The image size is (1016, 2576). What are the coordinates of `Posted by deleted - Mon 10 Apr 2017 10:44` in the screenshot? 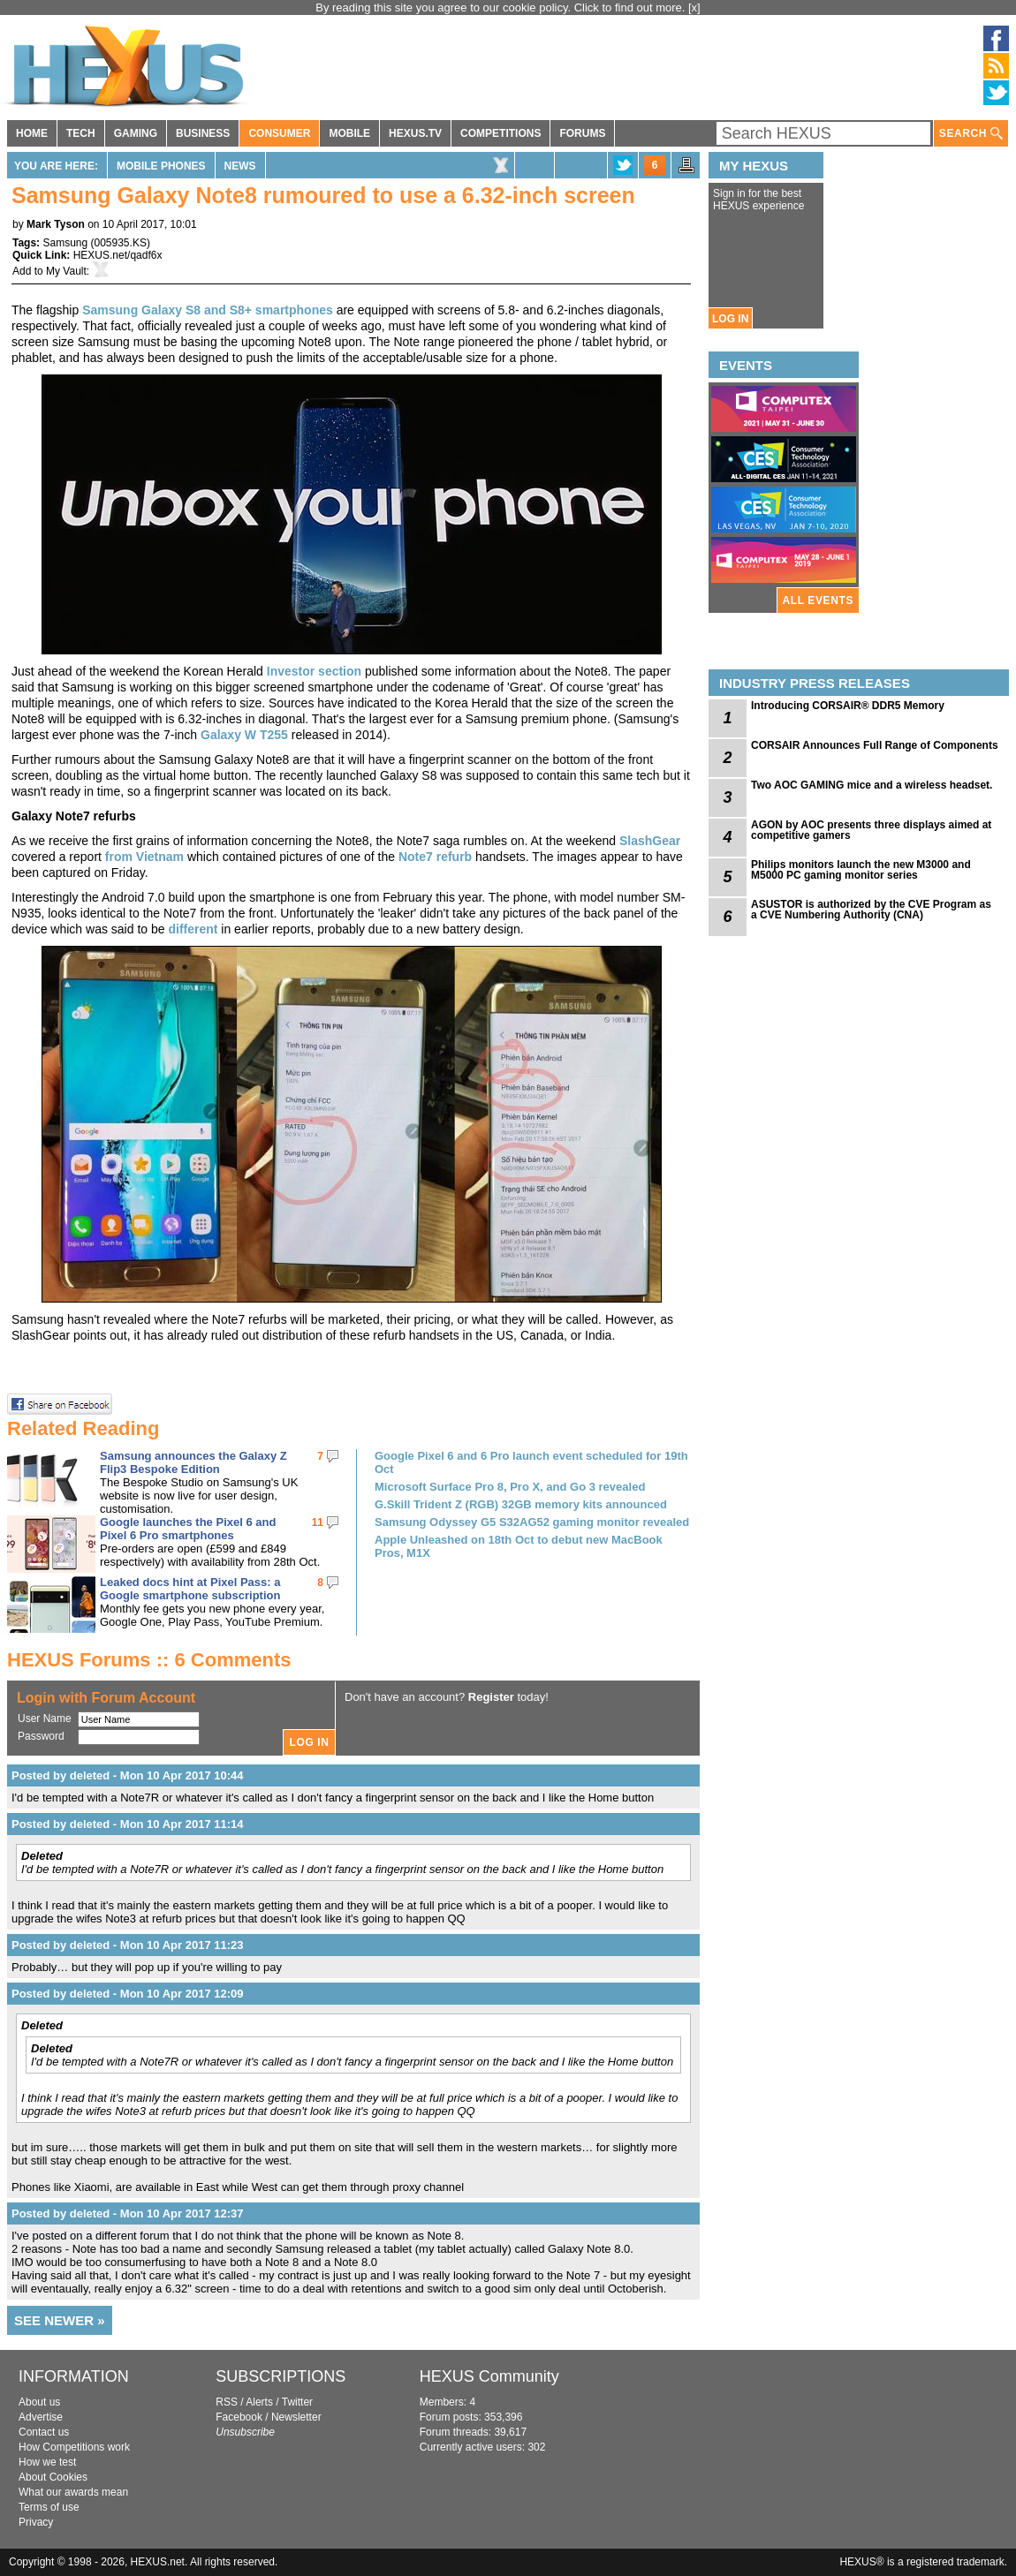 It's located at (127, 1775).